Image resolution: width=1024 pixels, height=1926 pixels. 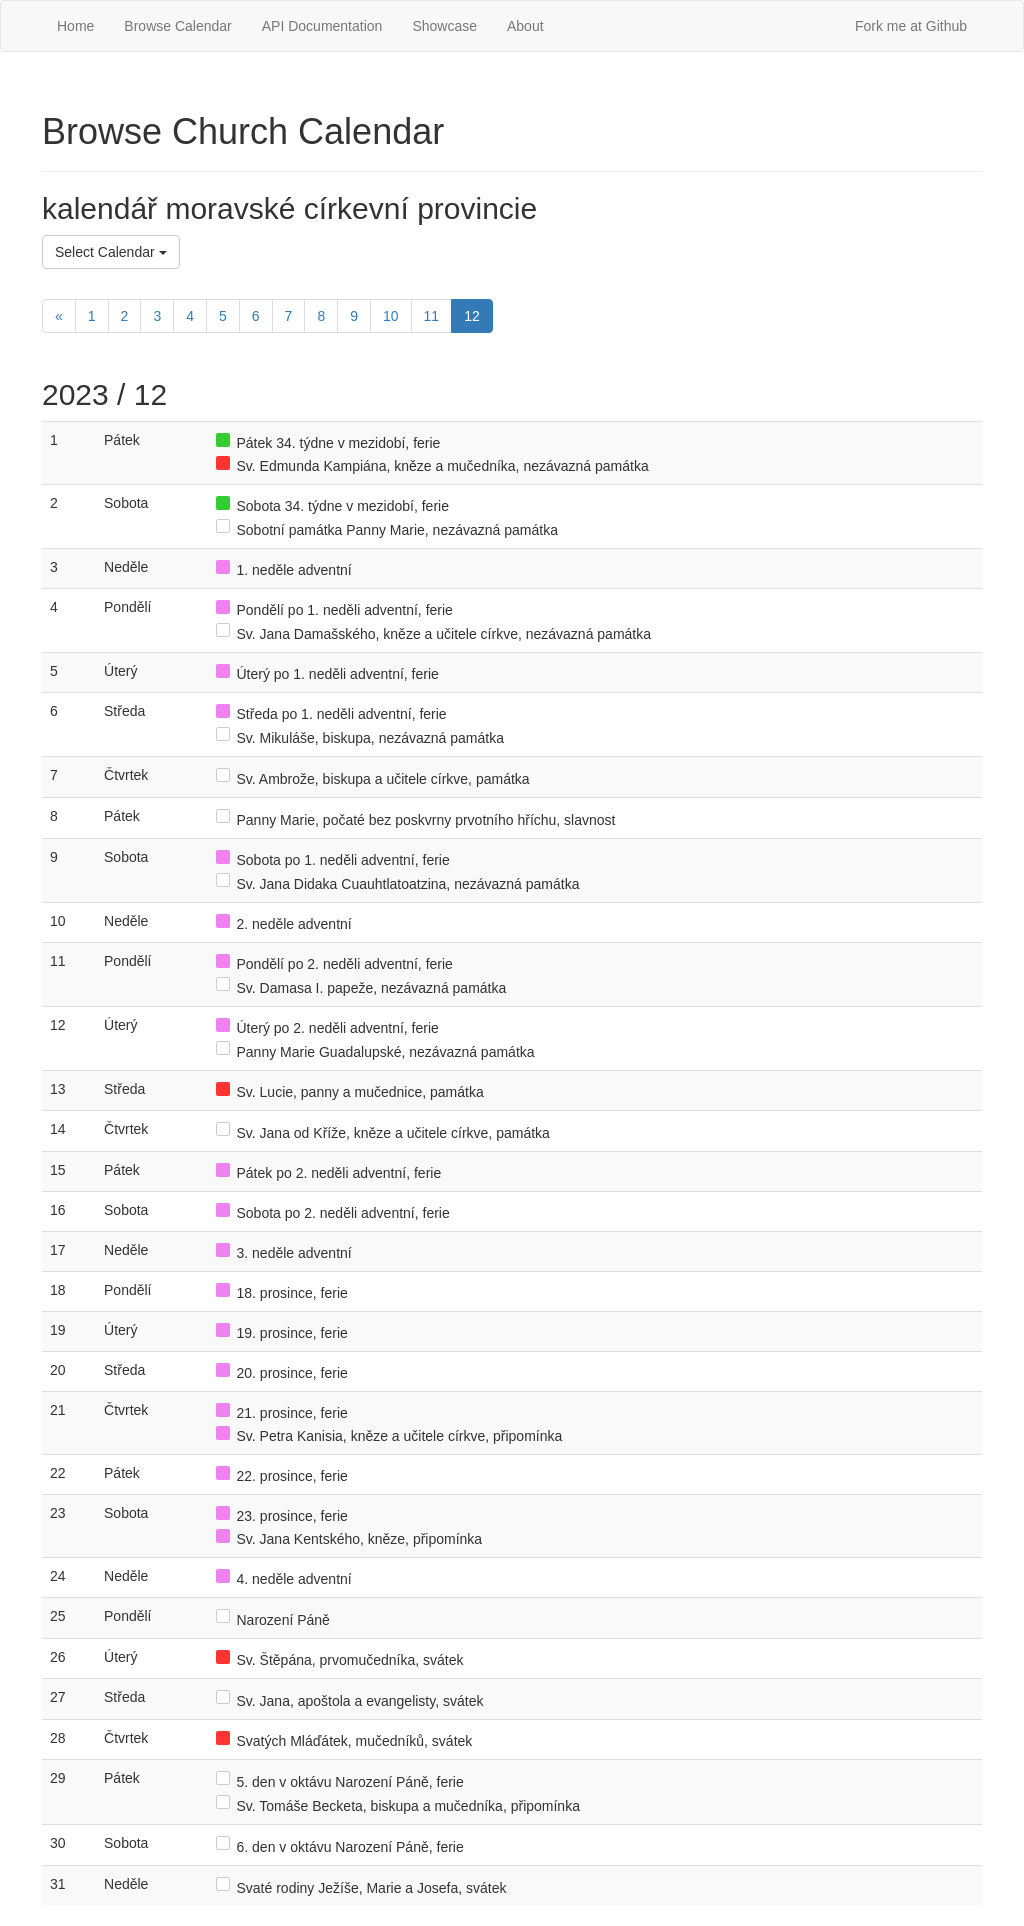 What do you see at coordinates (177, 26) in the screenshot?
I see `Browse Calendar` at bounding box center [177, 26].